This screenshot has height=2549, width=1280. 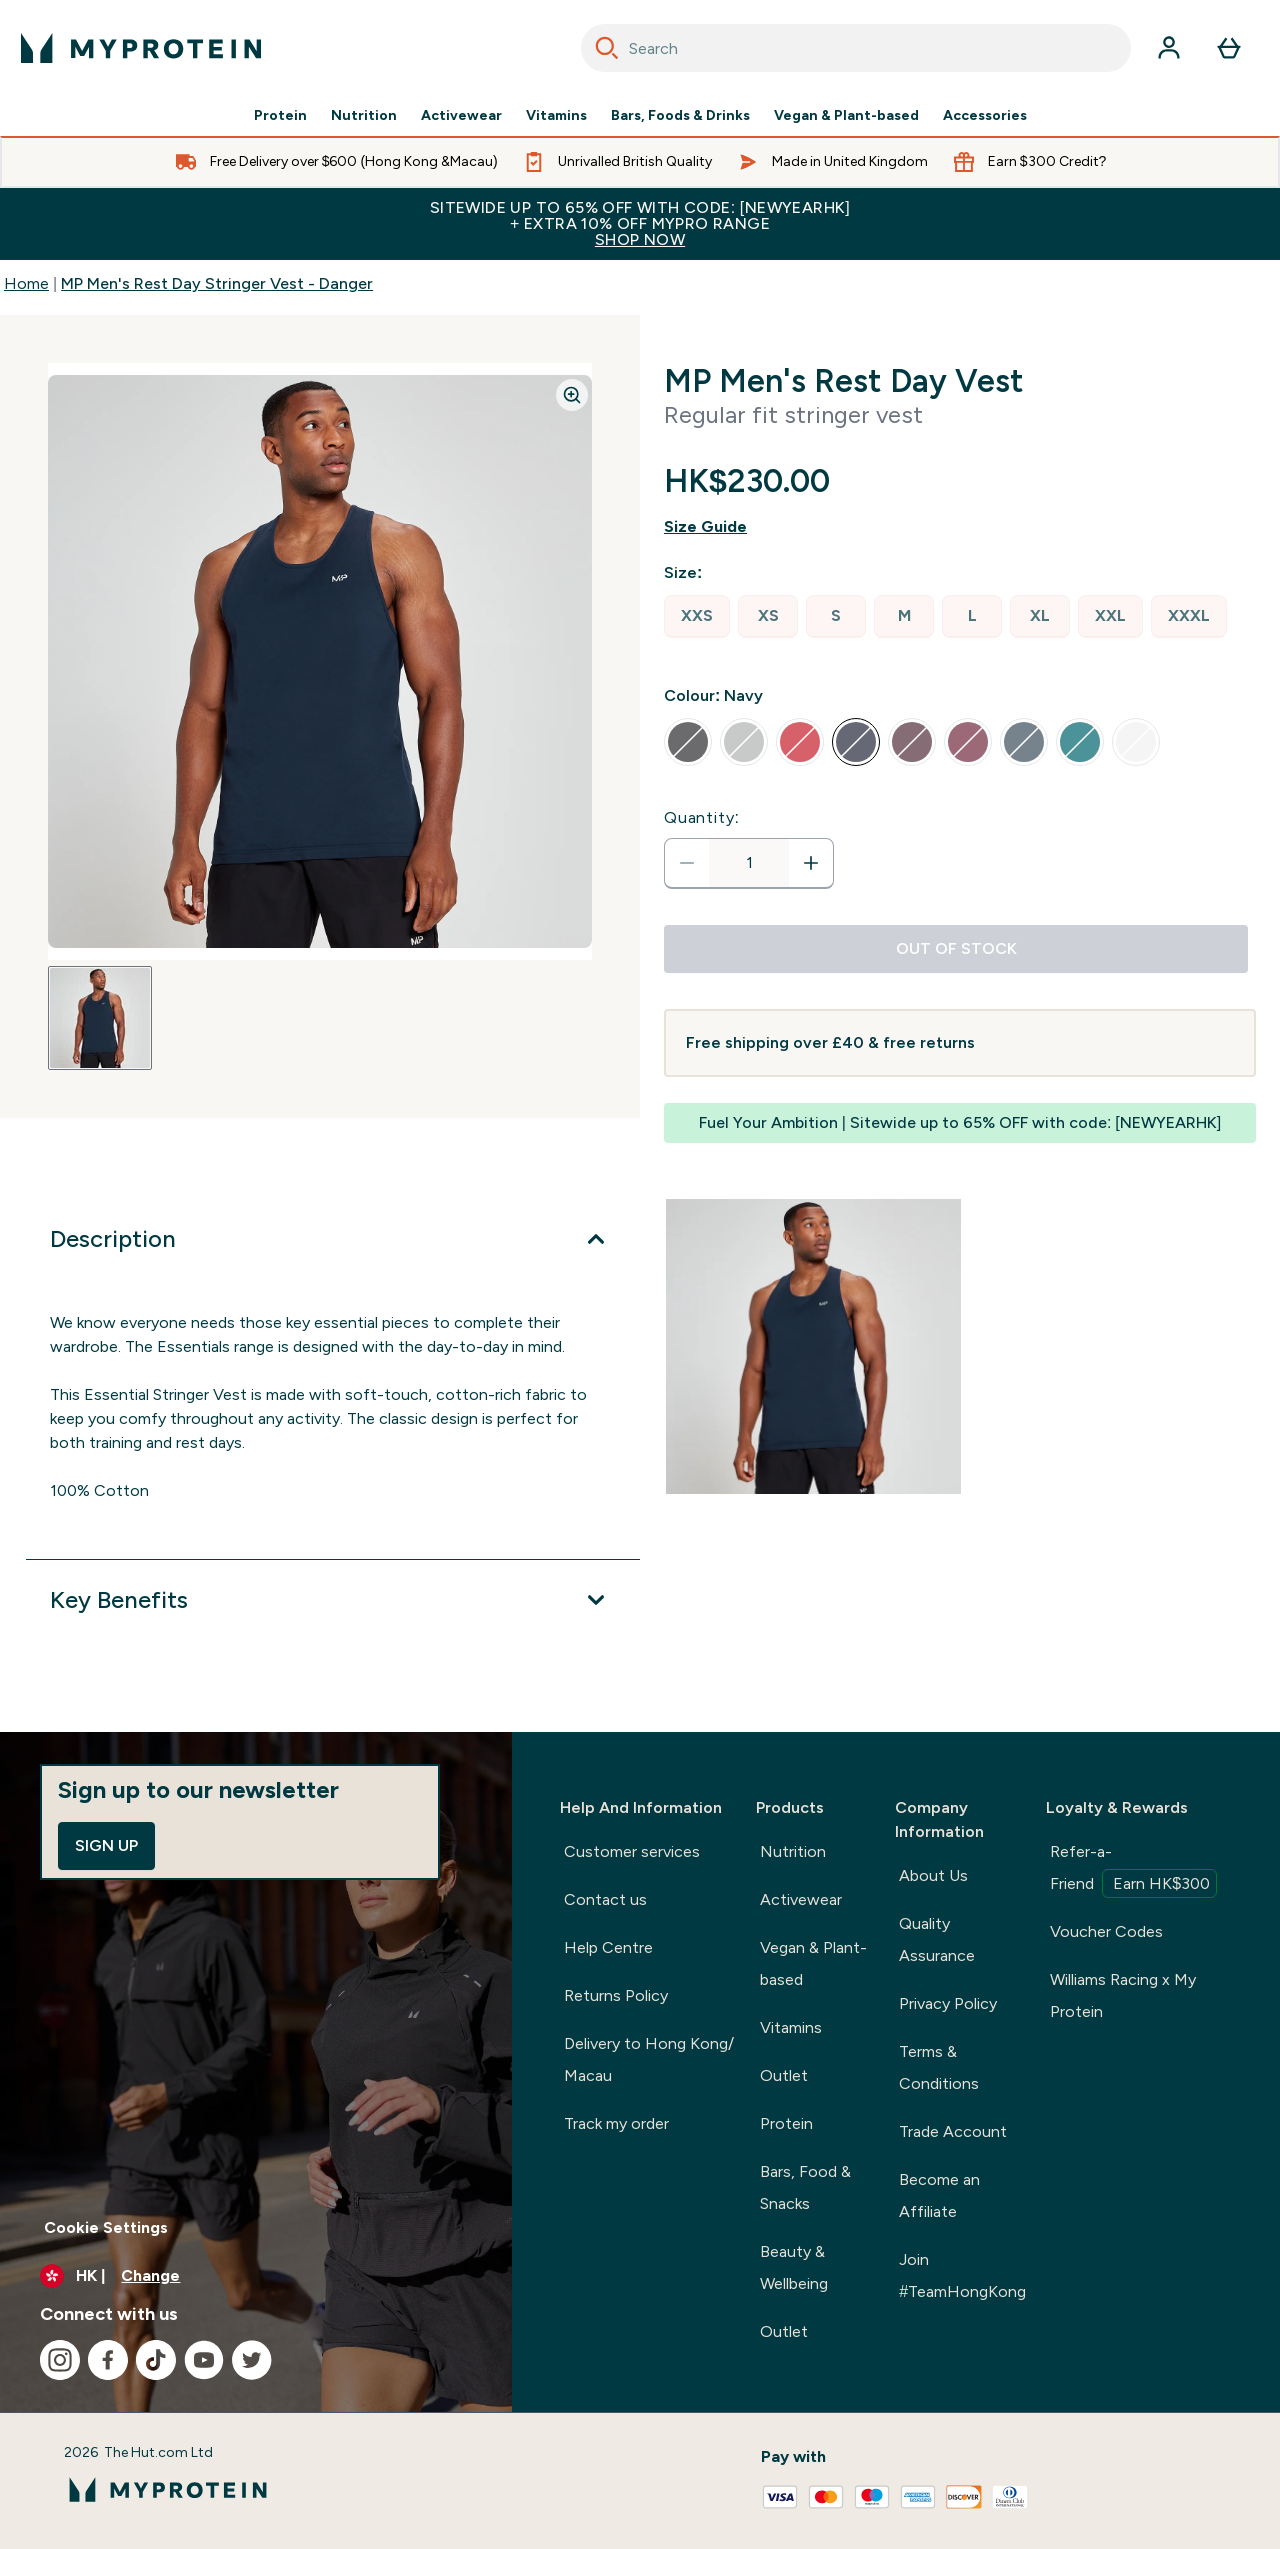 I want to click on [Account], so click(x=1169, y=48).